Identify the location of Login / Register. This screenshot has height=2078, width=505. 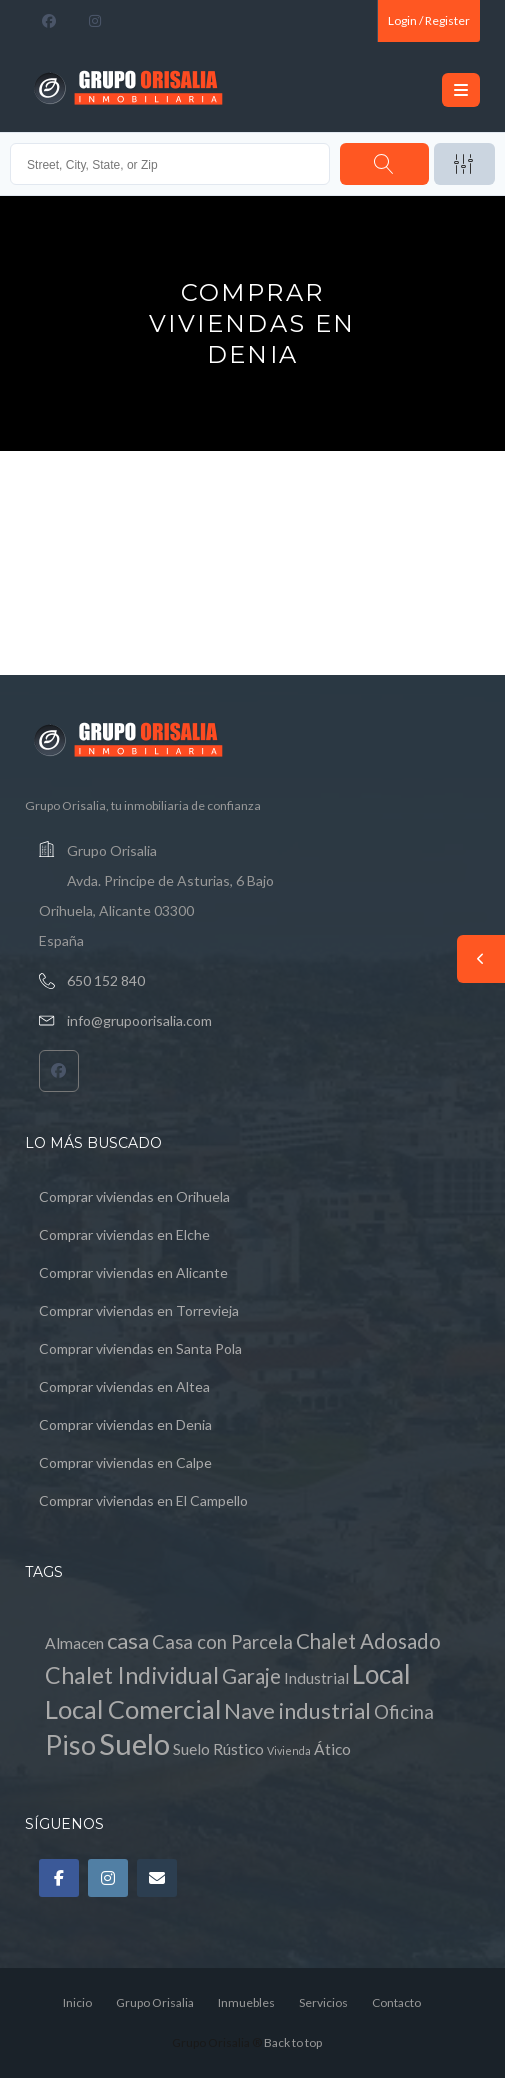
(429, 20).